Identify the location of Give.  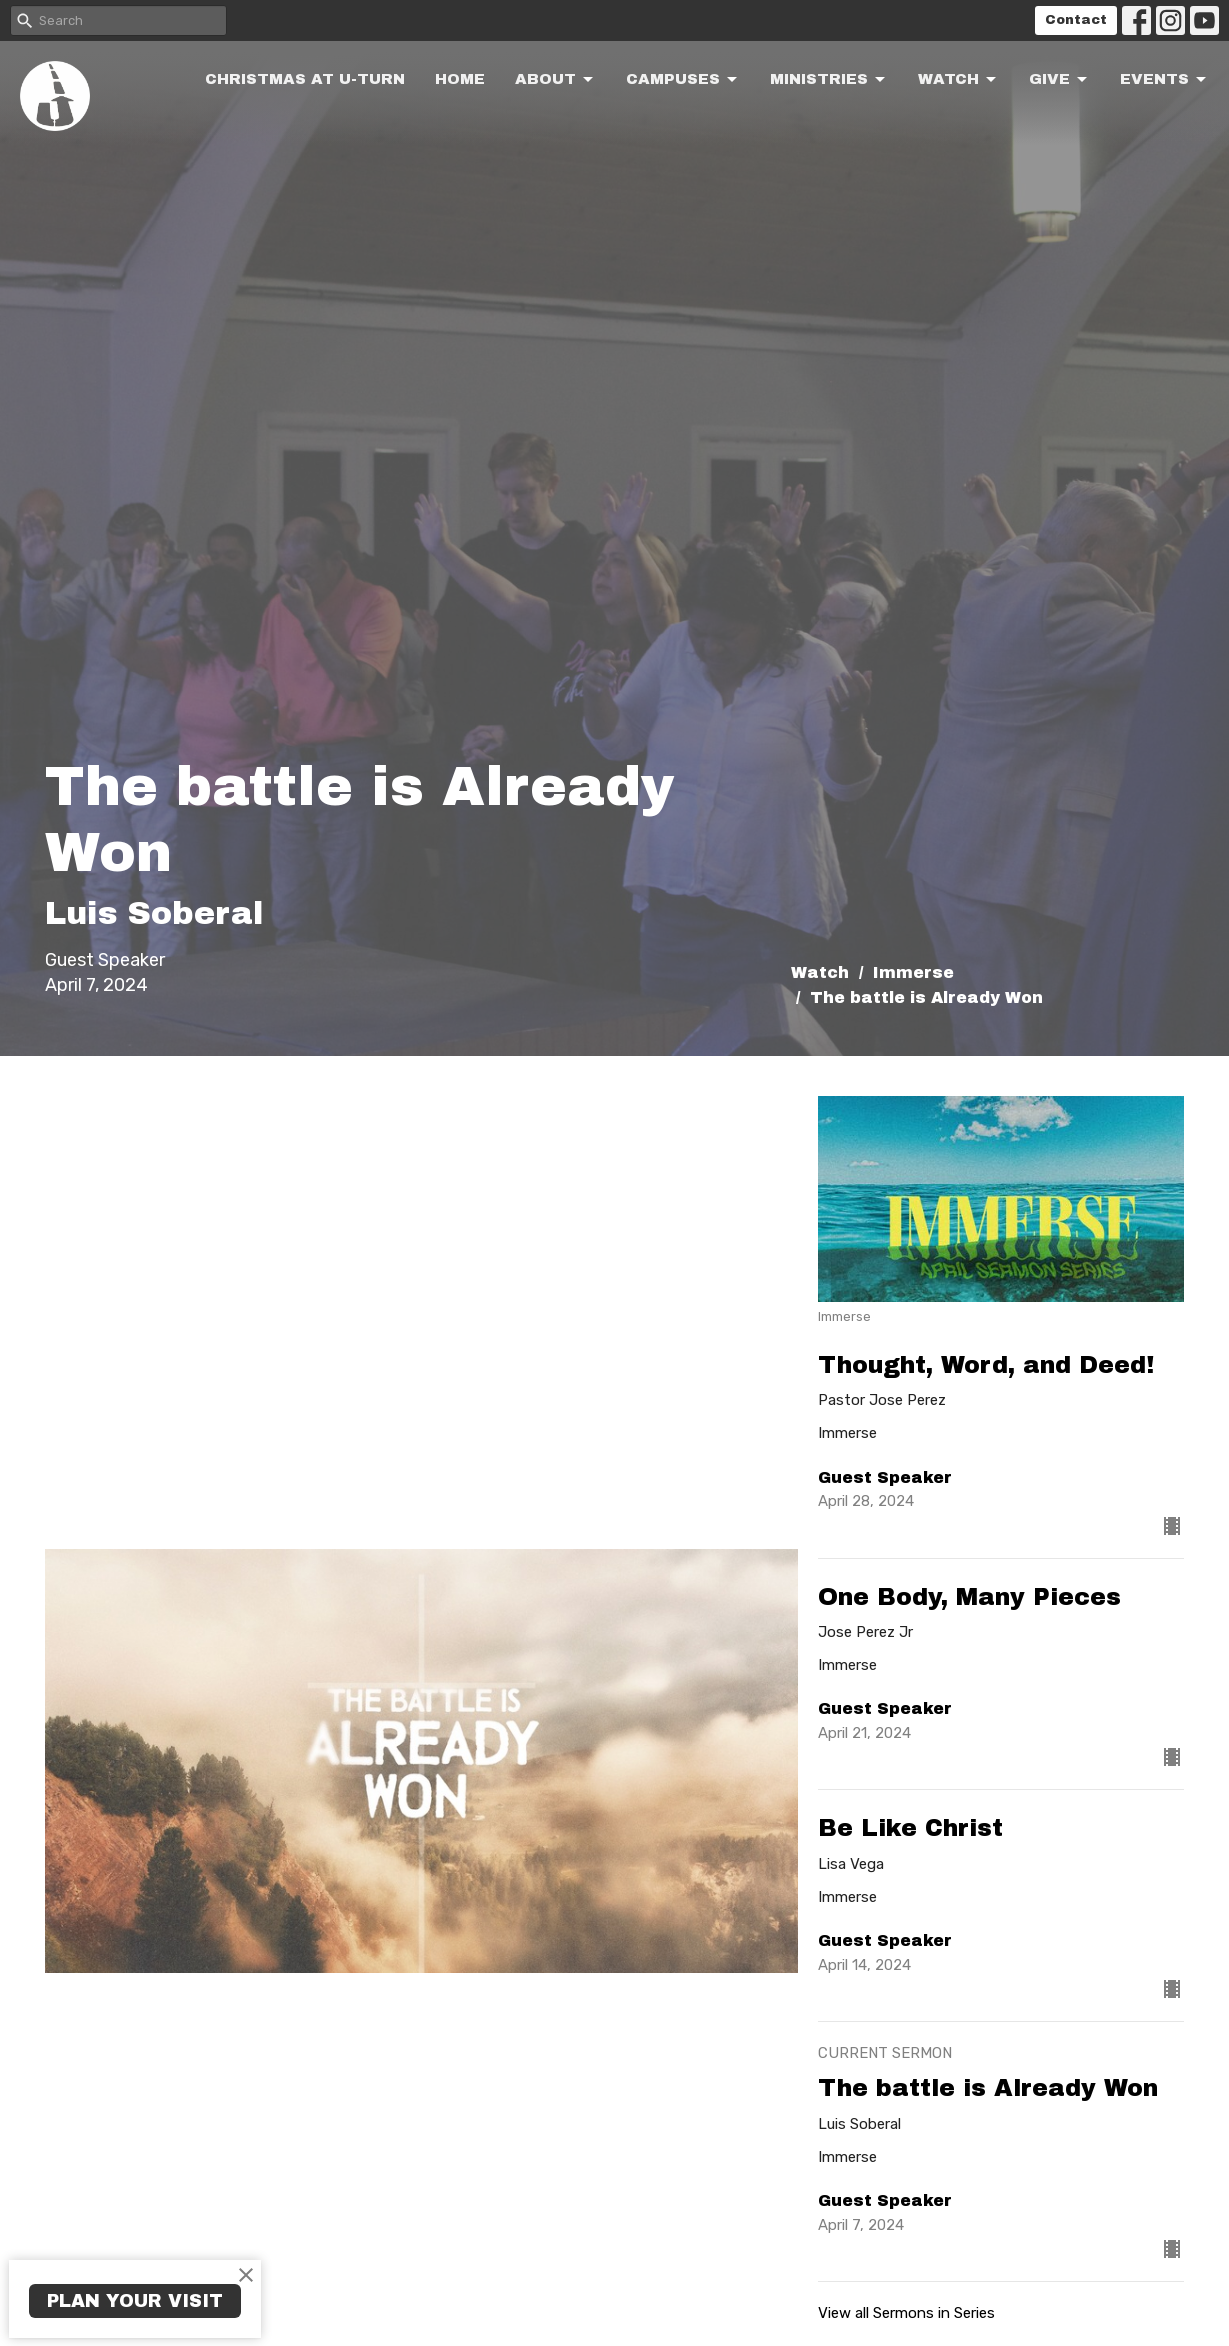
(1059, 80).